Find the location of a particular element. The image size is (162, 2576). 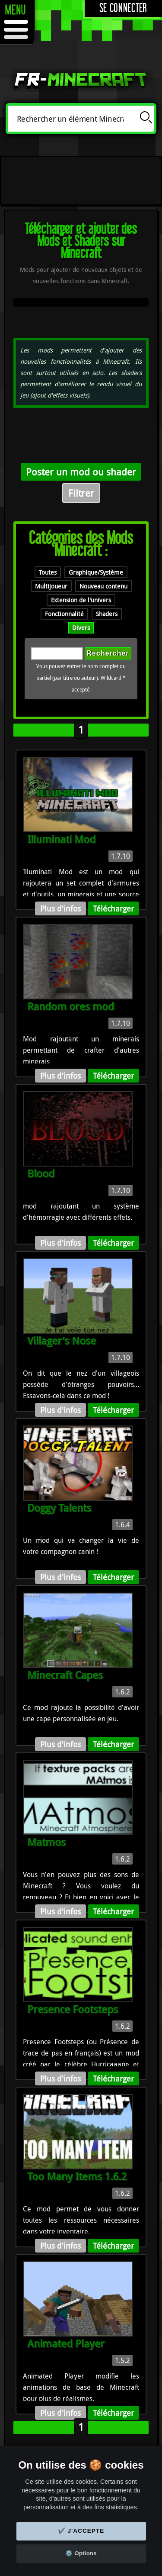

Doggy Talents is located at coordinates (59, 1508).